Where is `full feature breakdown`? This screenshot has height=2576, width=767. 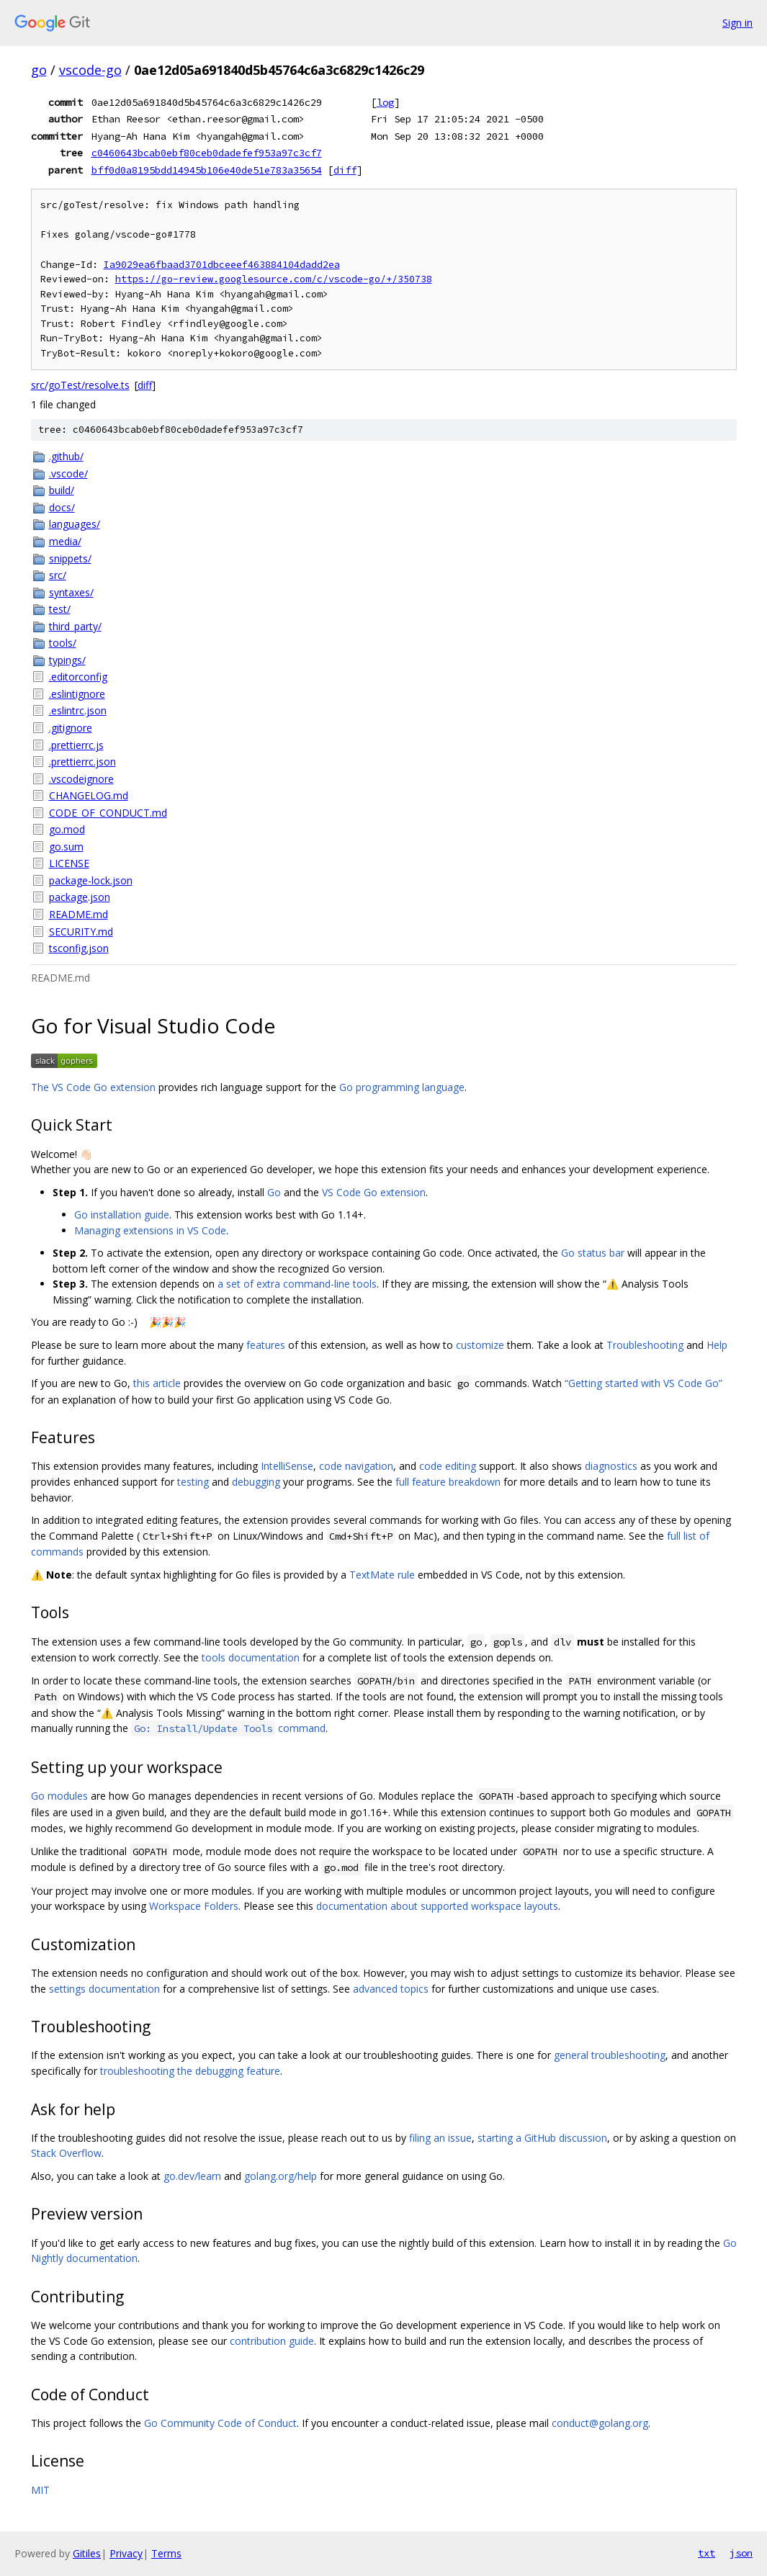 full feature breakdown is located at coordinates (448, 1482).